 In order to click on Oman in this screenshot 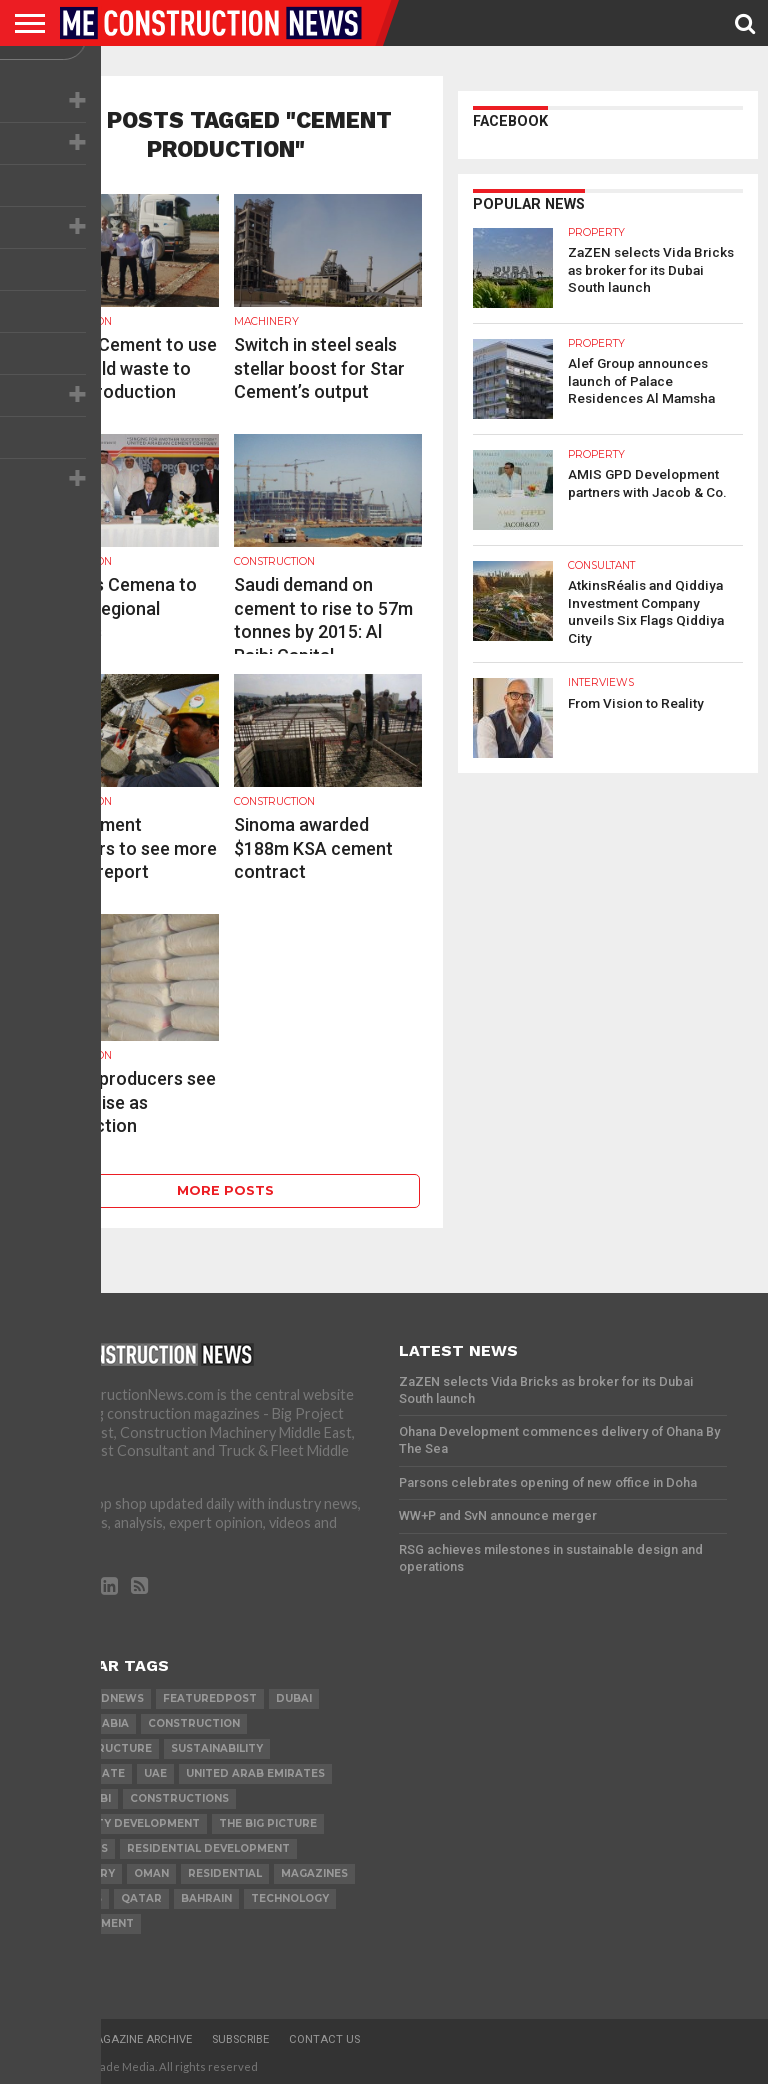, I will do `click(151, 1873)`.